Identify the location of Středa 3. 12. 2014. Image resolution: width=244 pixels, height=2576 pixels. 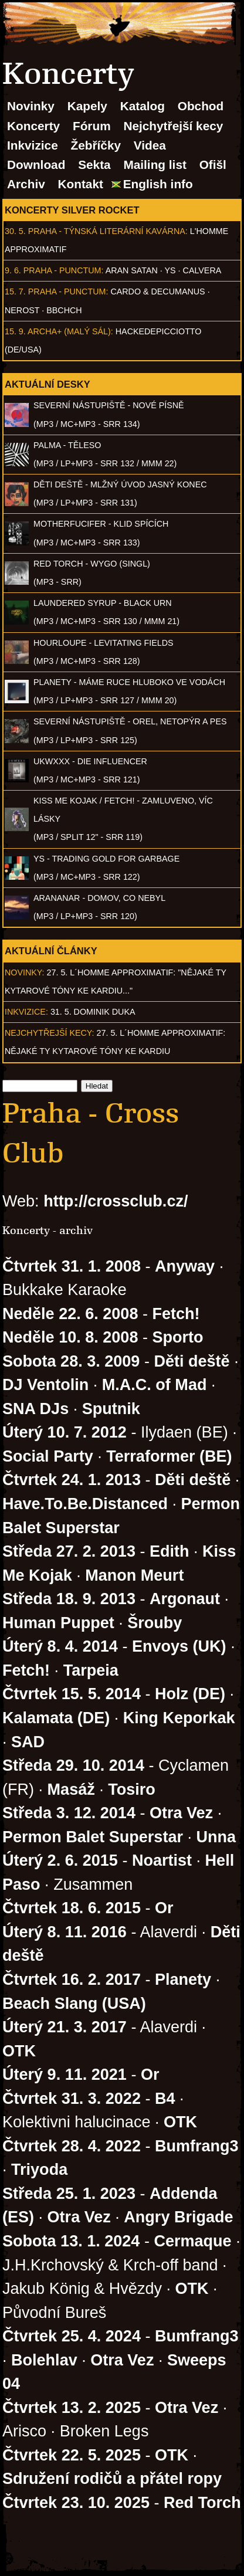
(68, 1813).